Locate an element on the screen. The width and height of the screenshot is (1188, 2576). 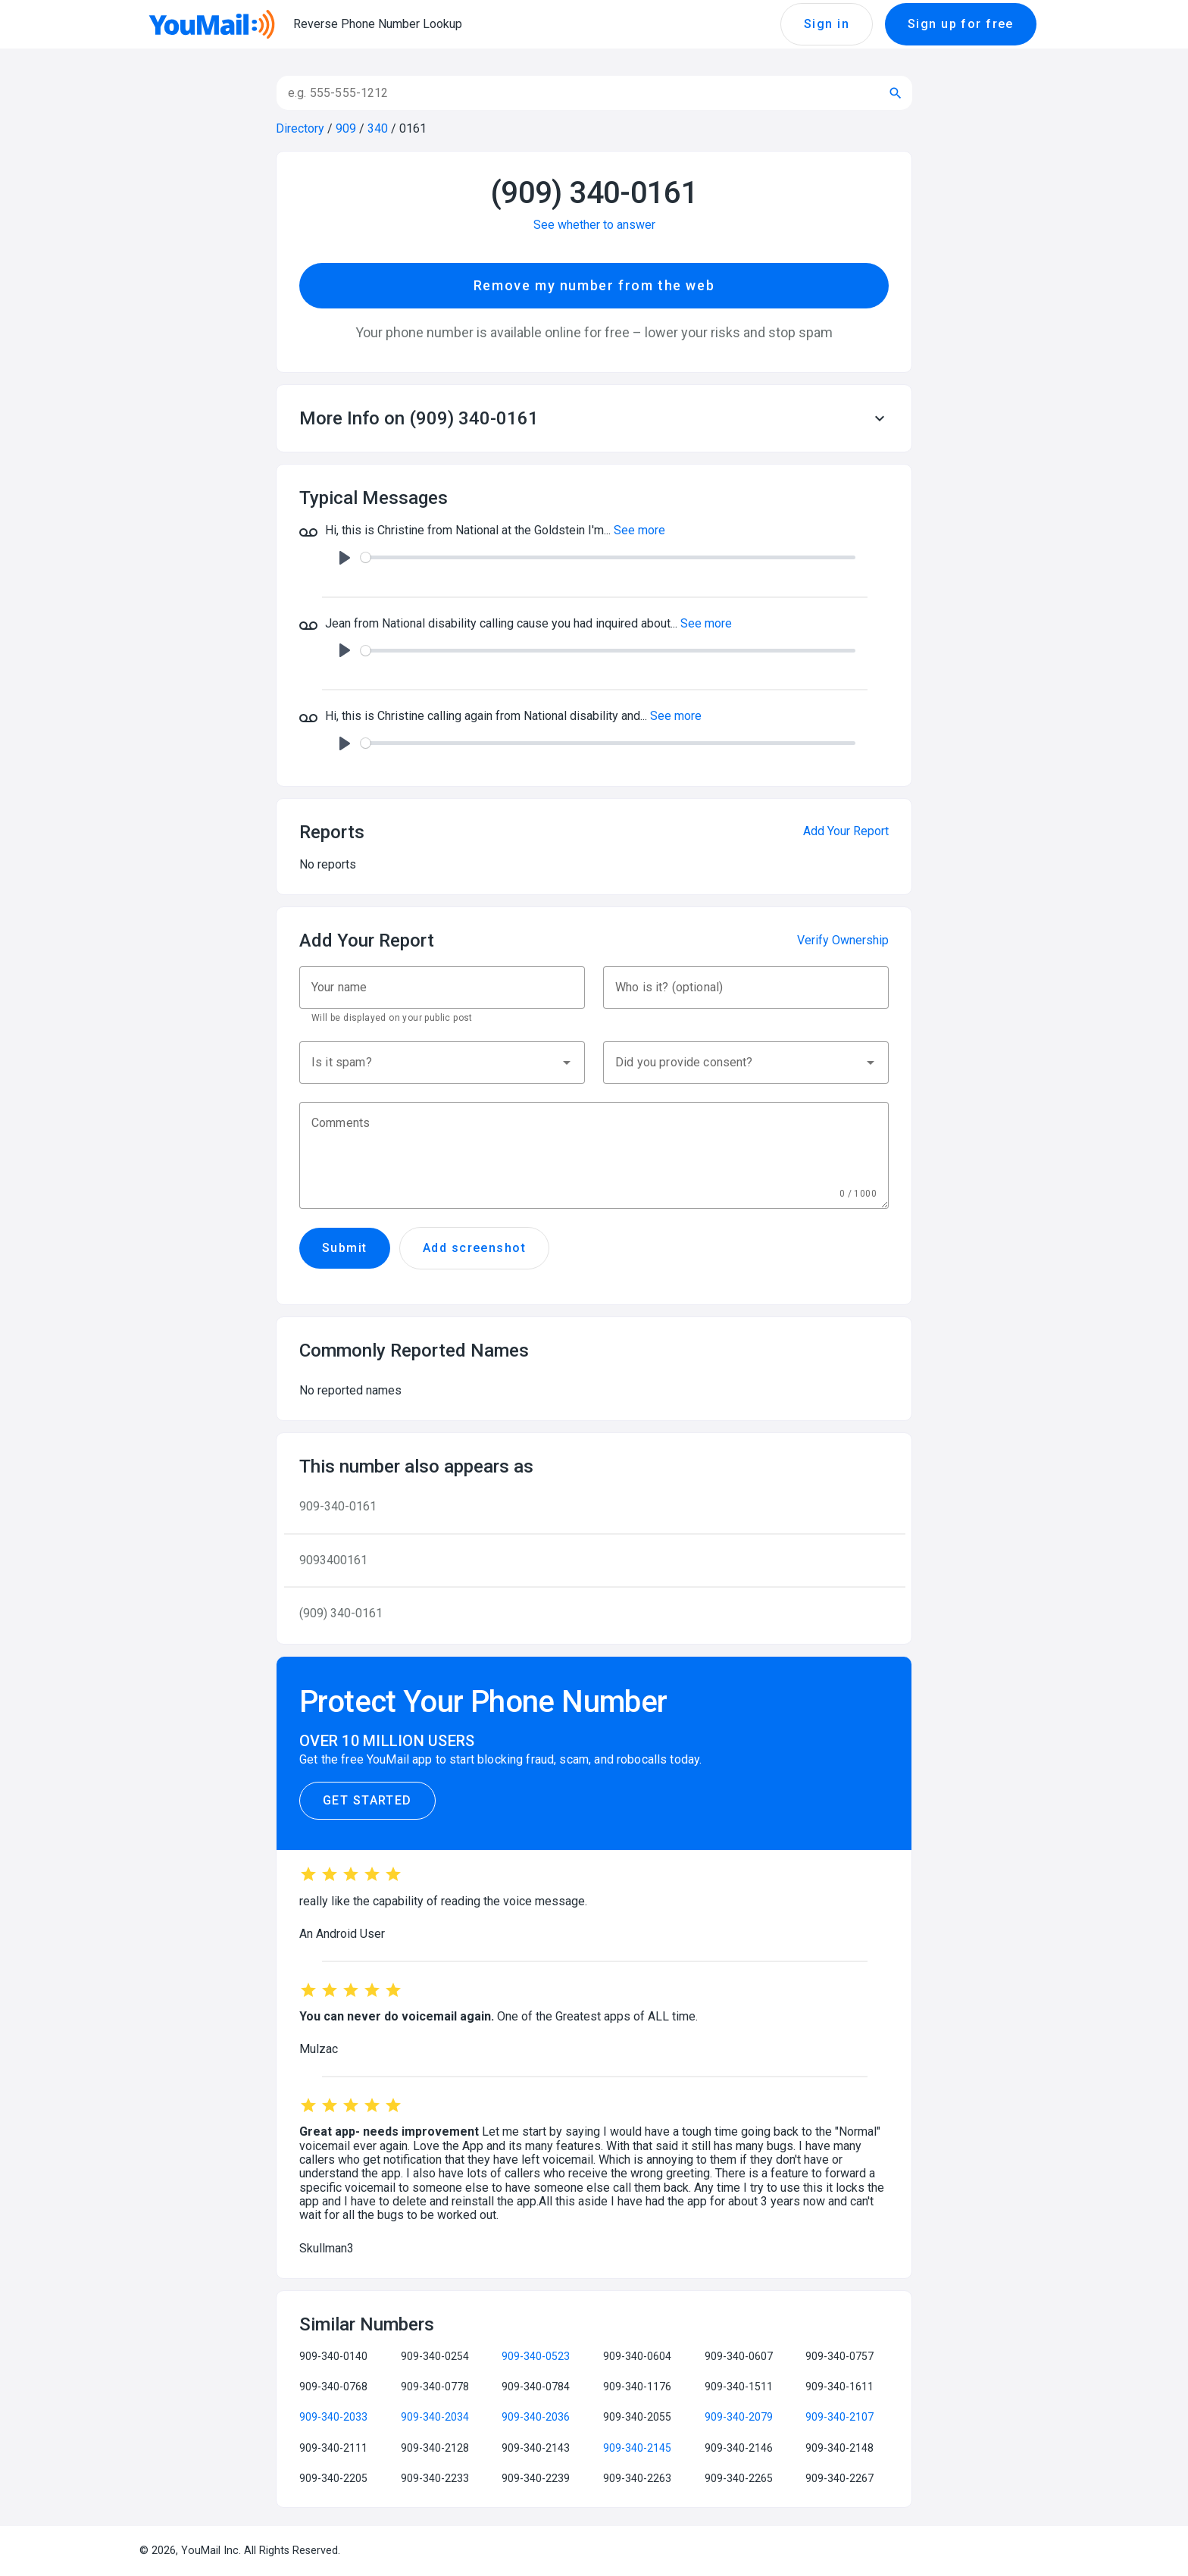
909-340-2079 is located at coordinates (739, 2417).